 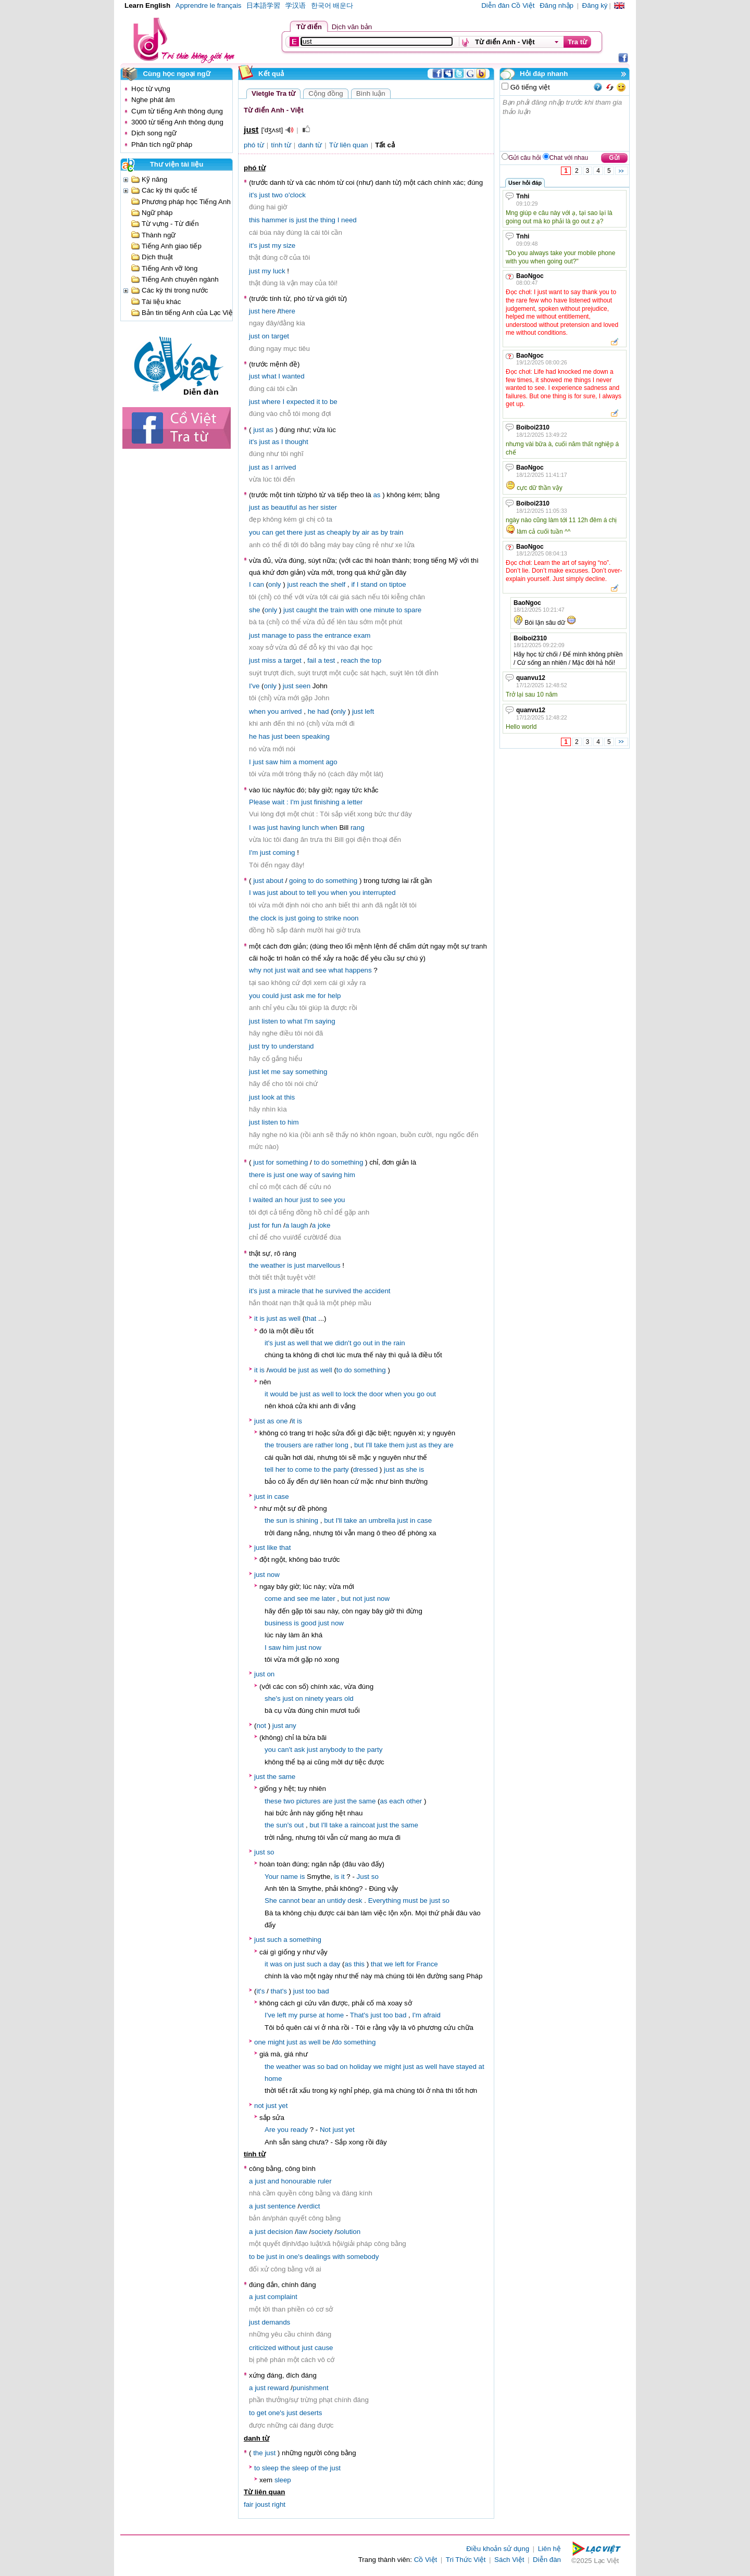 I want to click on sleep, so click(x=270, y=2468).